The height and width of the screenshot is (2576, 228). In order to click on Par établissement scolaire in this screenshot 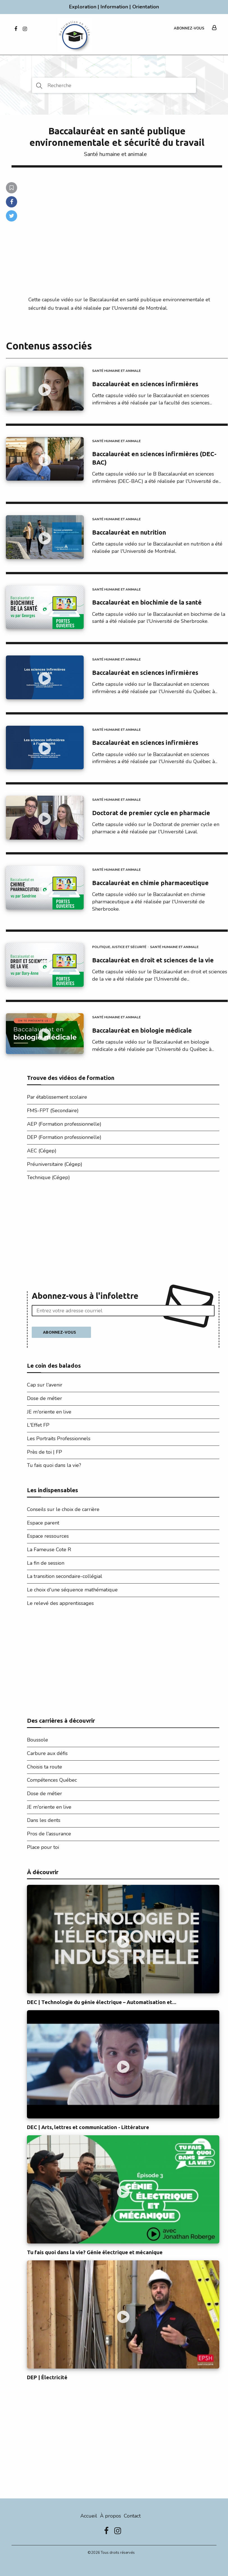, I will do `click(57, 1097)`.